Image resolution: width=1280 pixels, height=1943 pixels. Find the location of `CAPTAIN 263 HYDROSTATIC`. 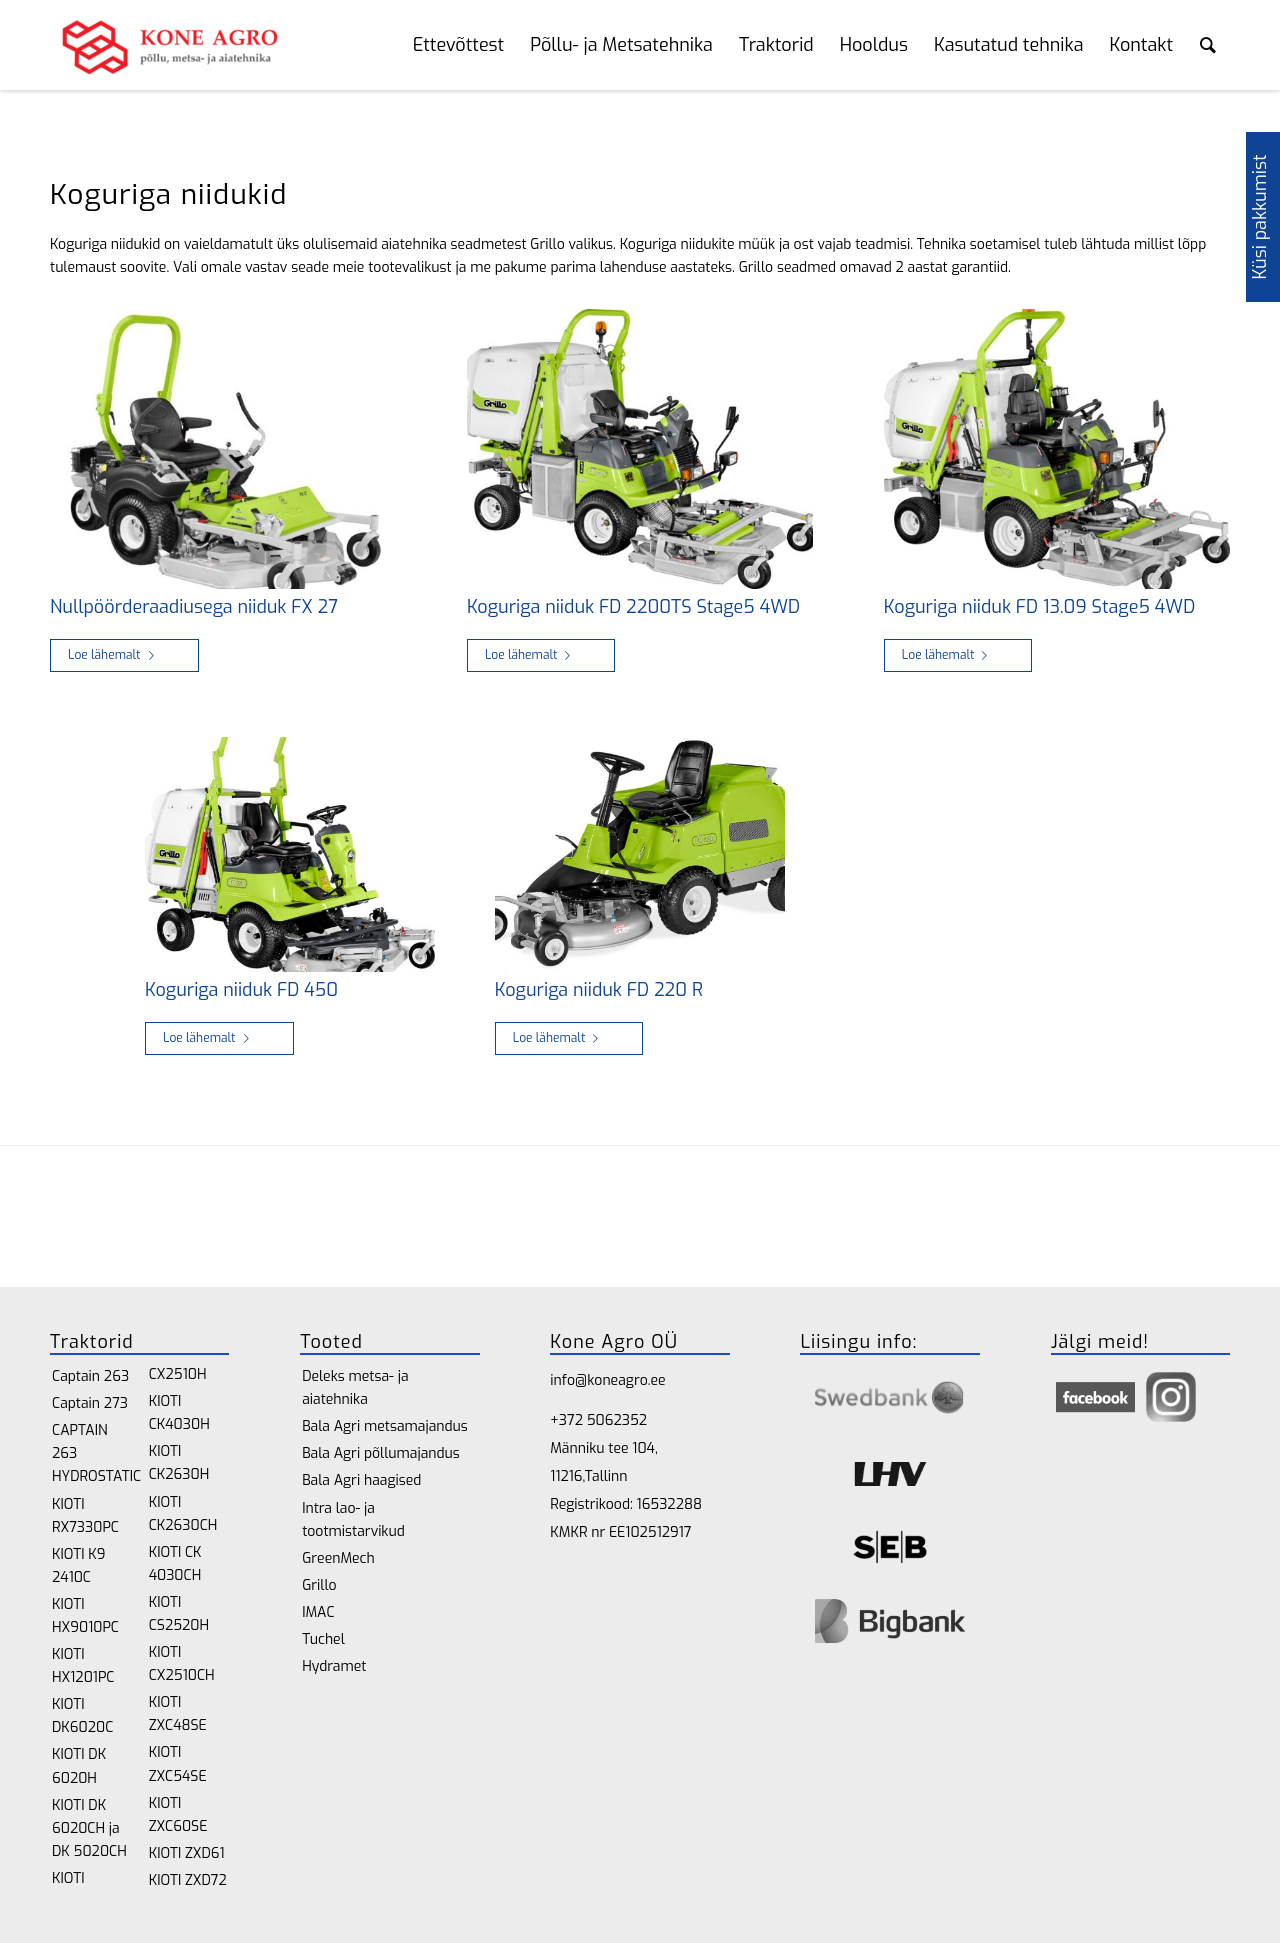

CAPTAIN 263 HYDROSTATIC is located at coordinates (92, 1453).